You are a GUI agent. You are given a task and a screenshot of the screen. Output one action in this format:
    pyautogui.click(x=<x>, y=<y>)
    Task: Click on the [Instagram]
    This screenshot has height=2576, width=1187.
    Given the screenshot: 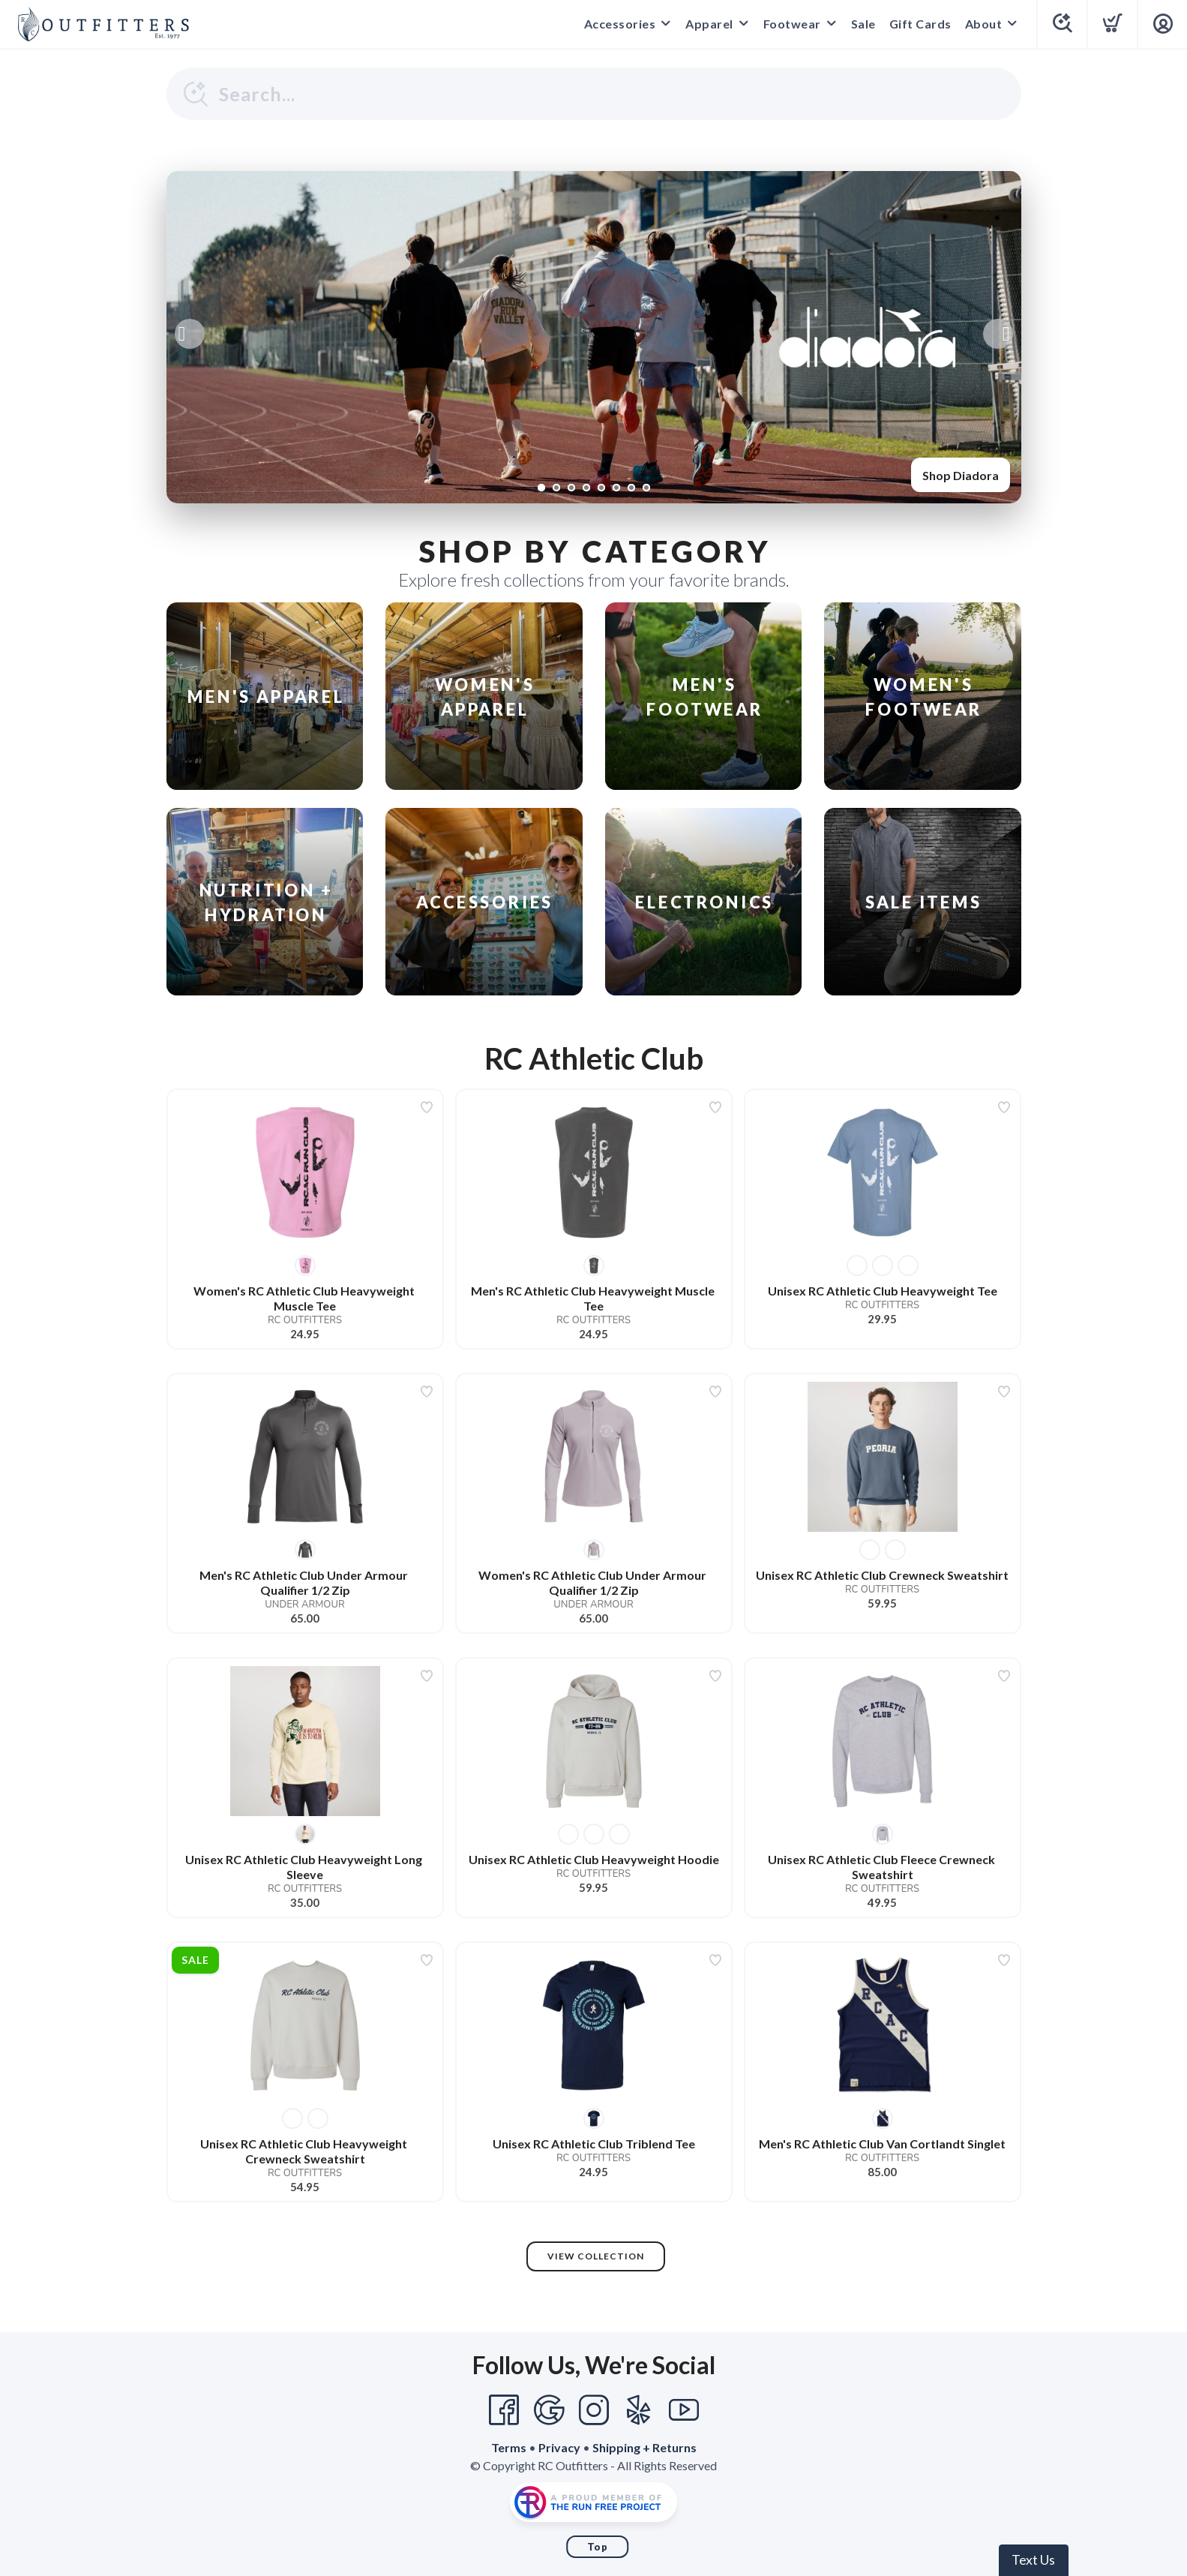 What is the action you would take?
    pyautogui.click(x=593, y=2410)
    